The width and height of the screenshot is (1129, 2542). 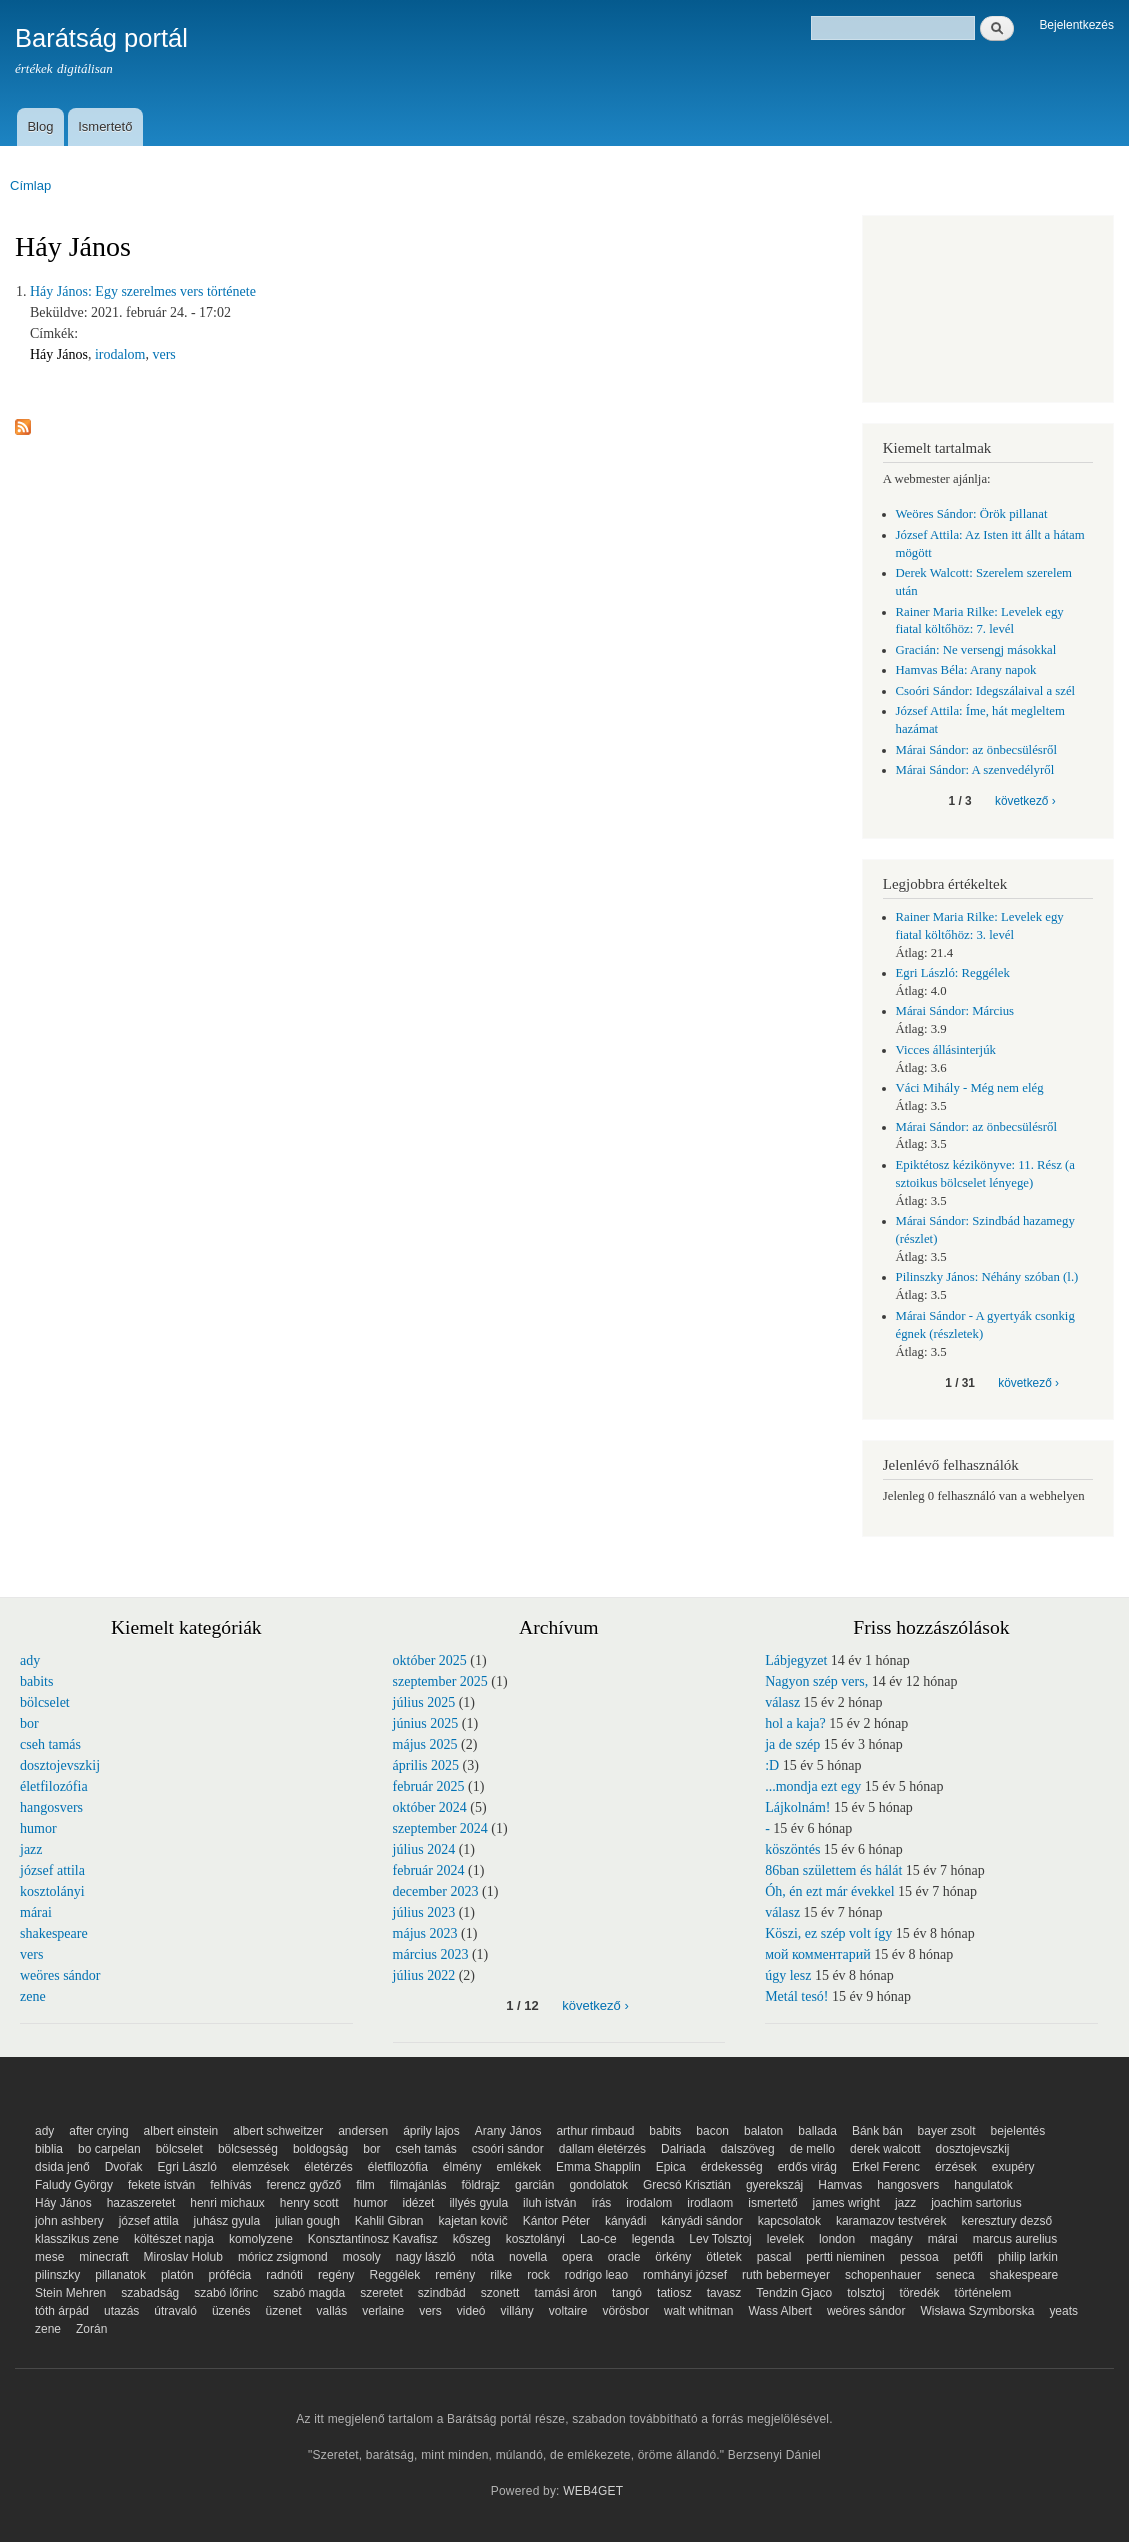 What do you see at coordinates (763, 2131) in the screenshot?
I see `balaton` at bounding box center [763, 2131].